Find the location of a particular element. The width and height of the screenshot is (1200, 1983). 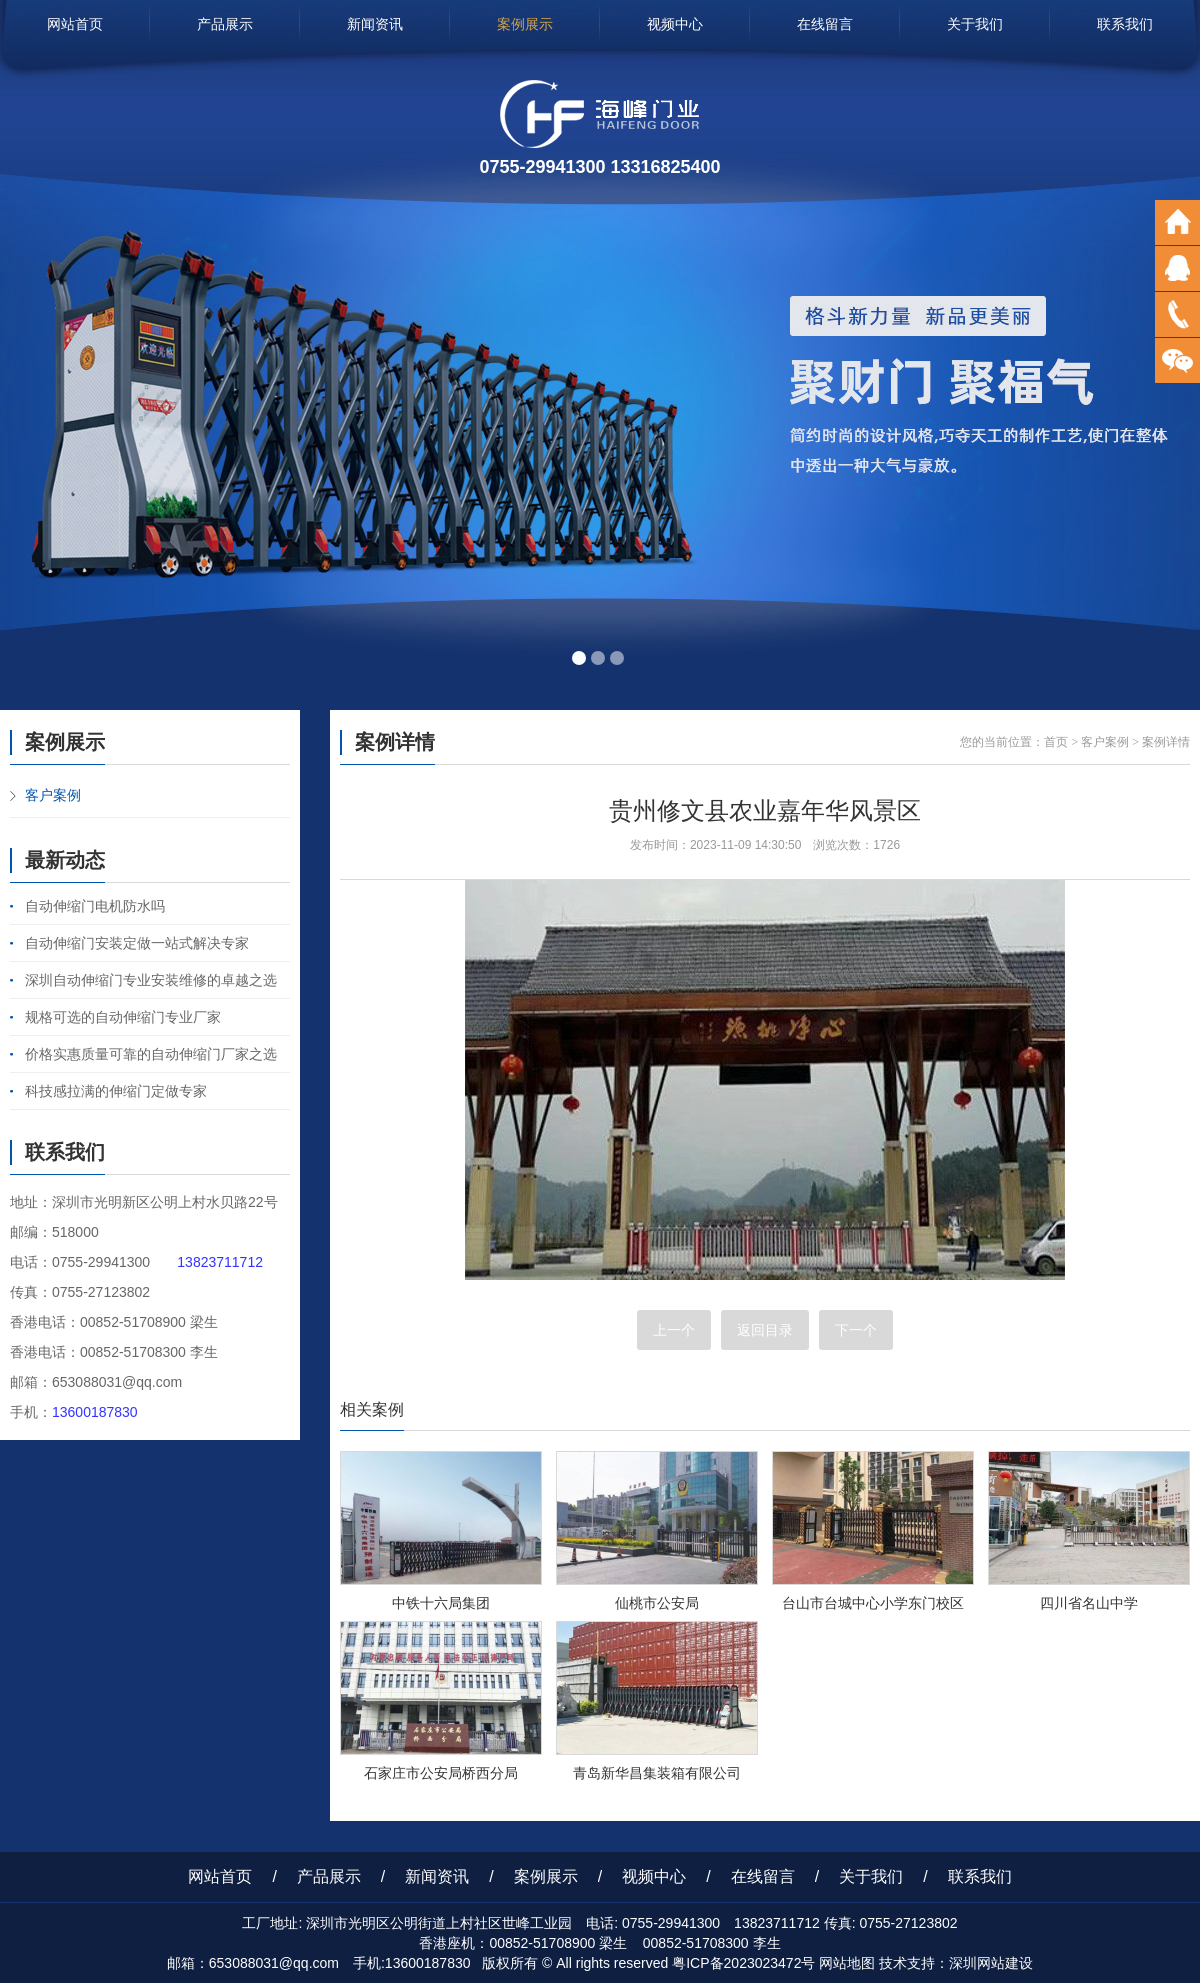

自动伸缩门电机防水吗 is located at coordinates (95, 906).